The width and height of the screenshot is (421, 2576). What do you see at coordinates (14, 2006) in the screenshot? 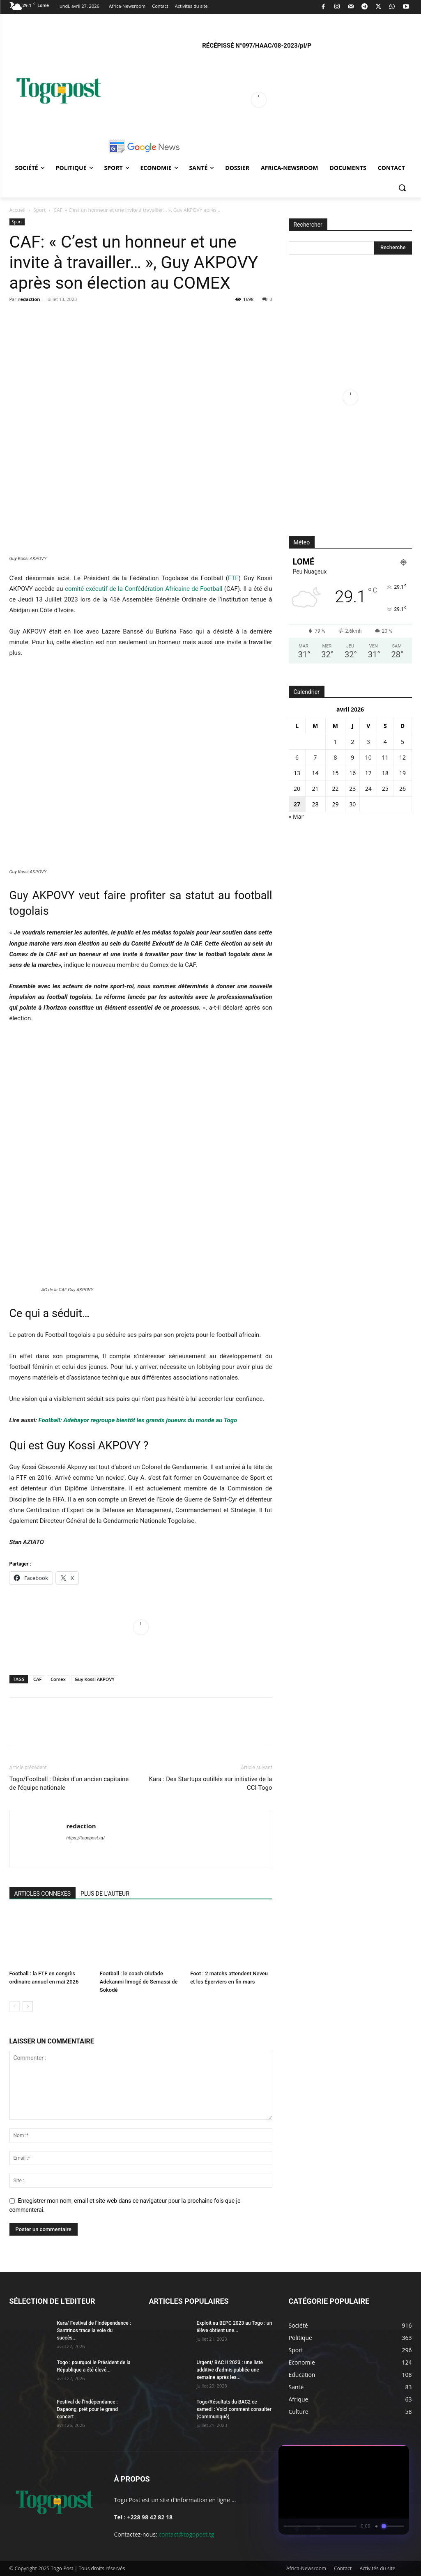
I see `[prev-page]` at bounding box center [14, 2006].